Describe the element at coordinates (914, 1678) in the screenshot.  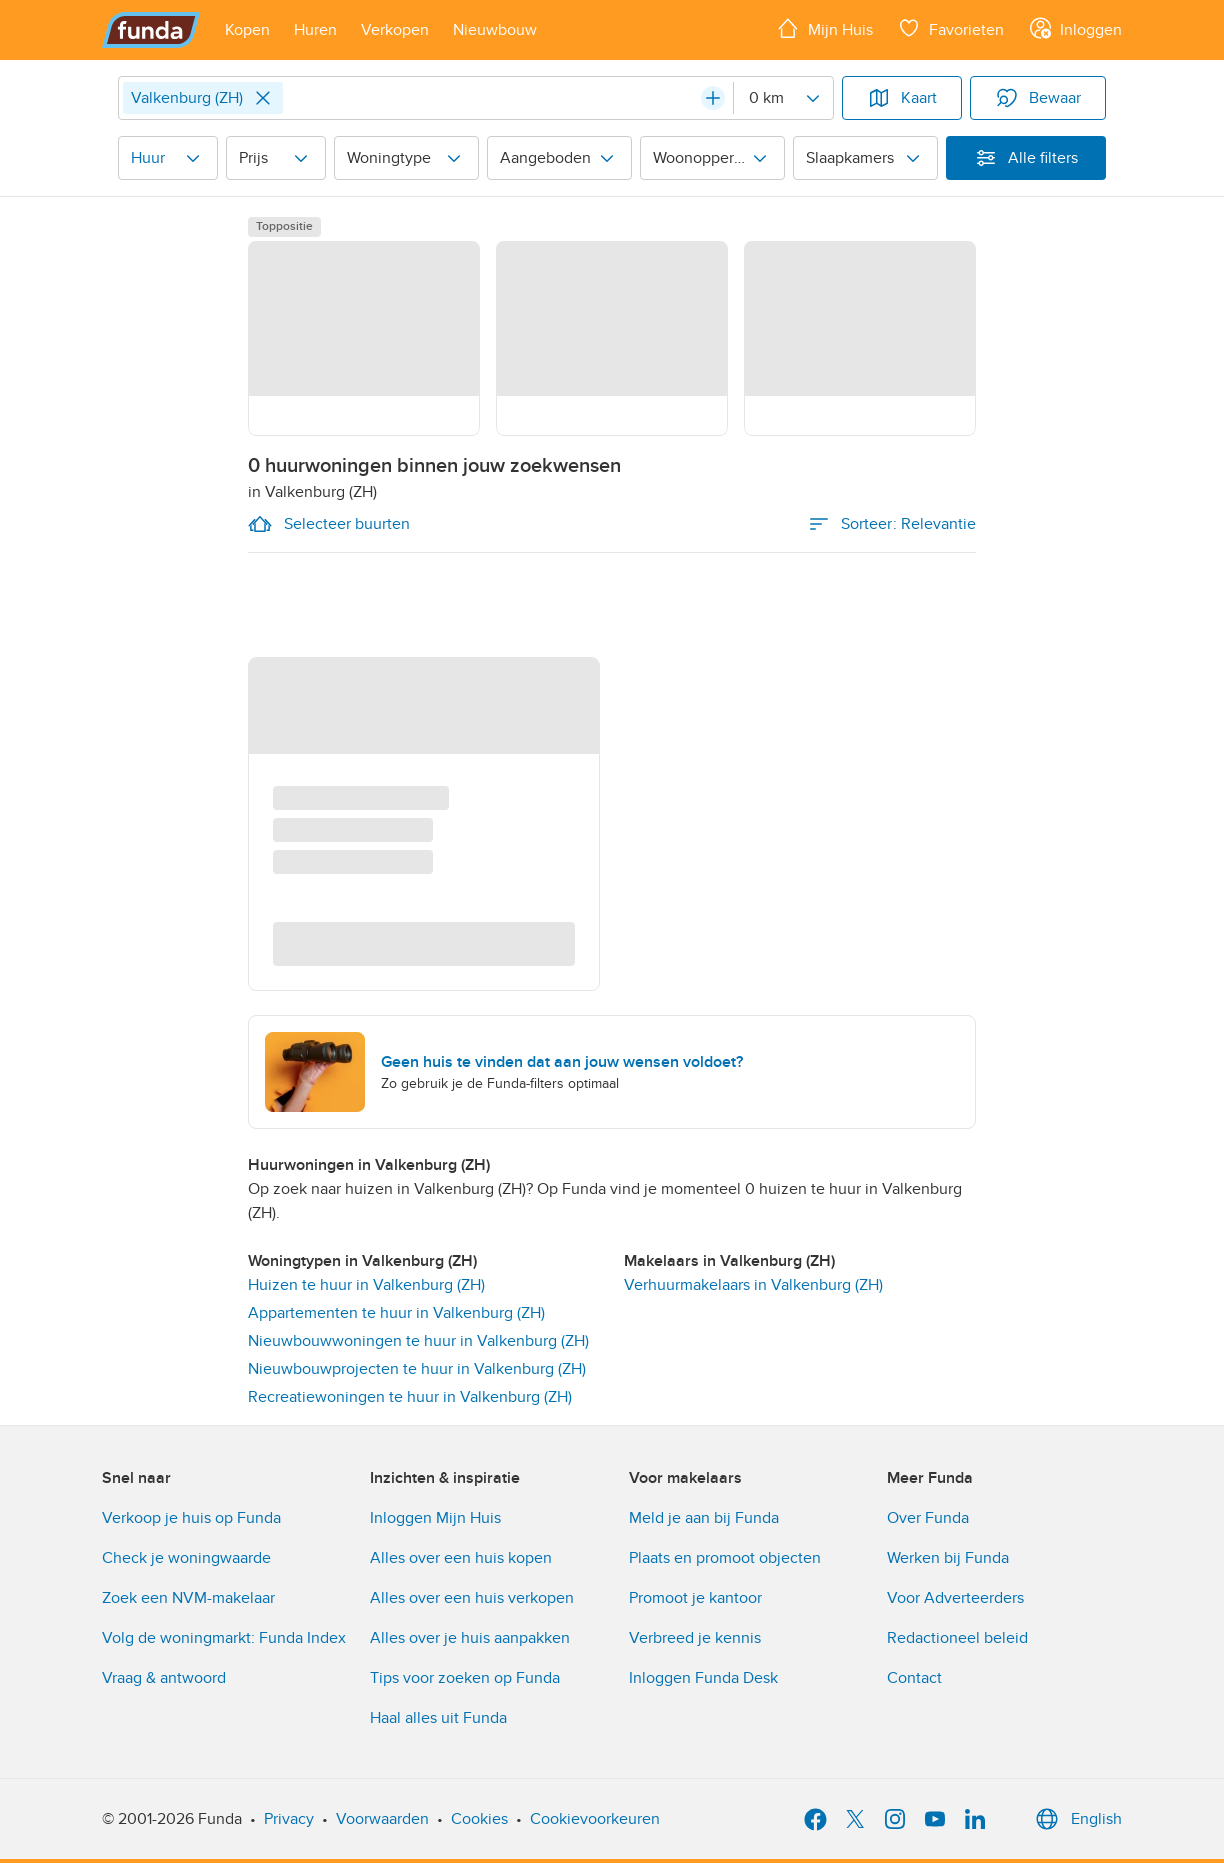
I see `Contact` at that location.